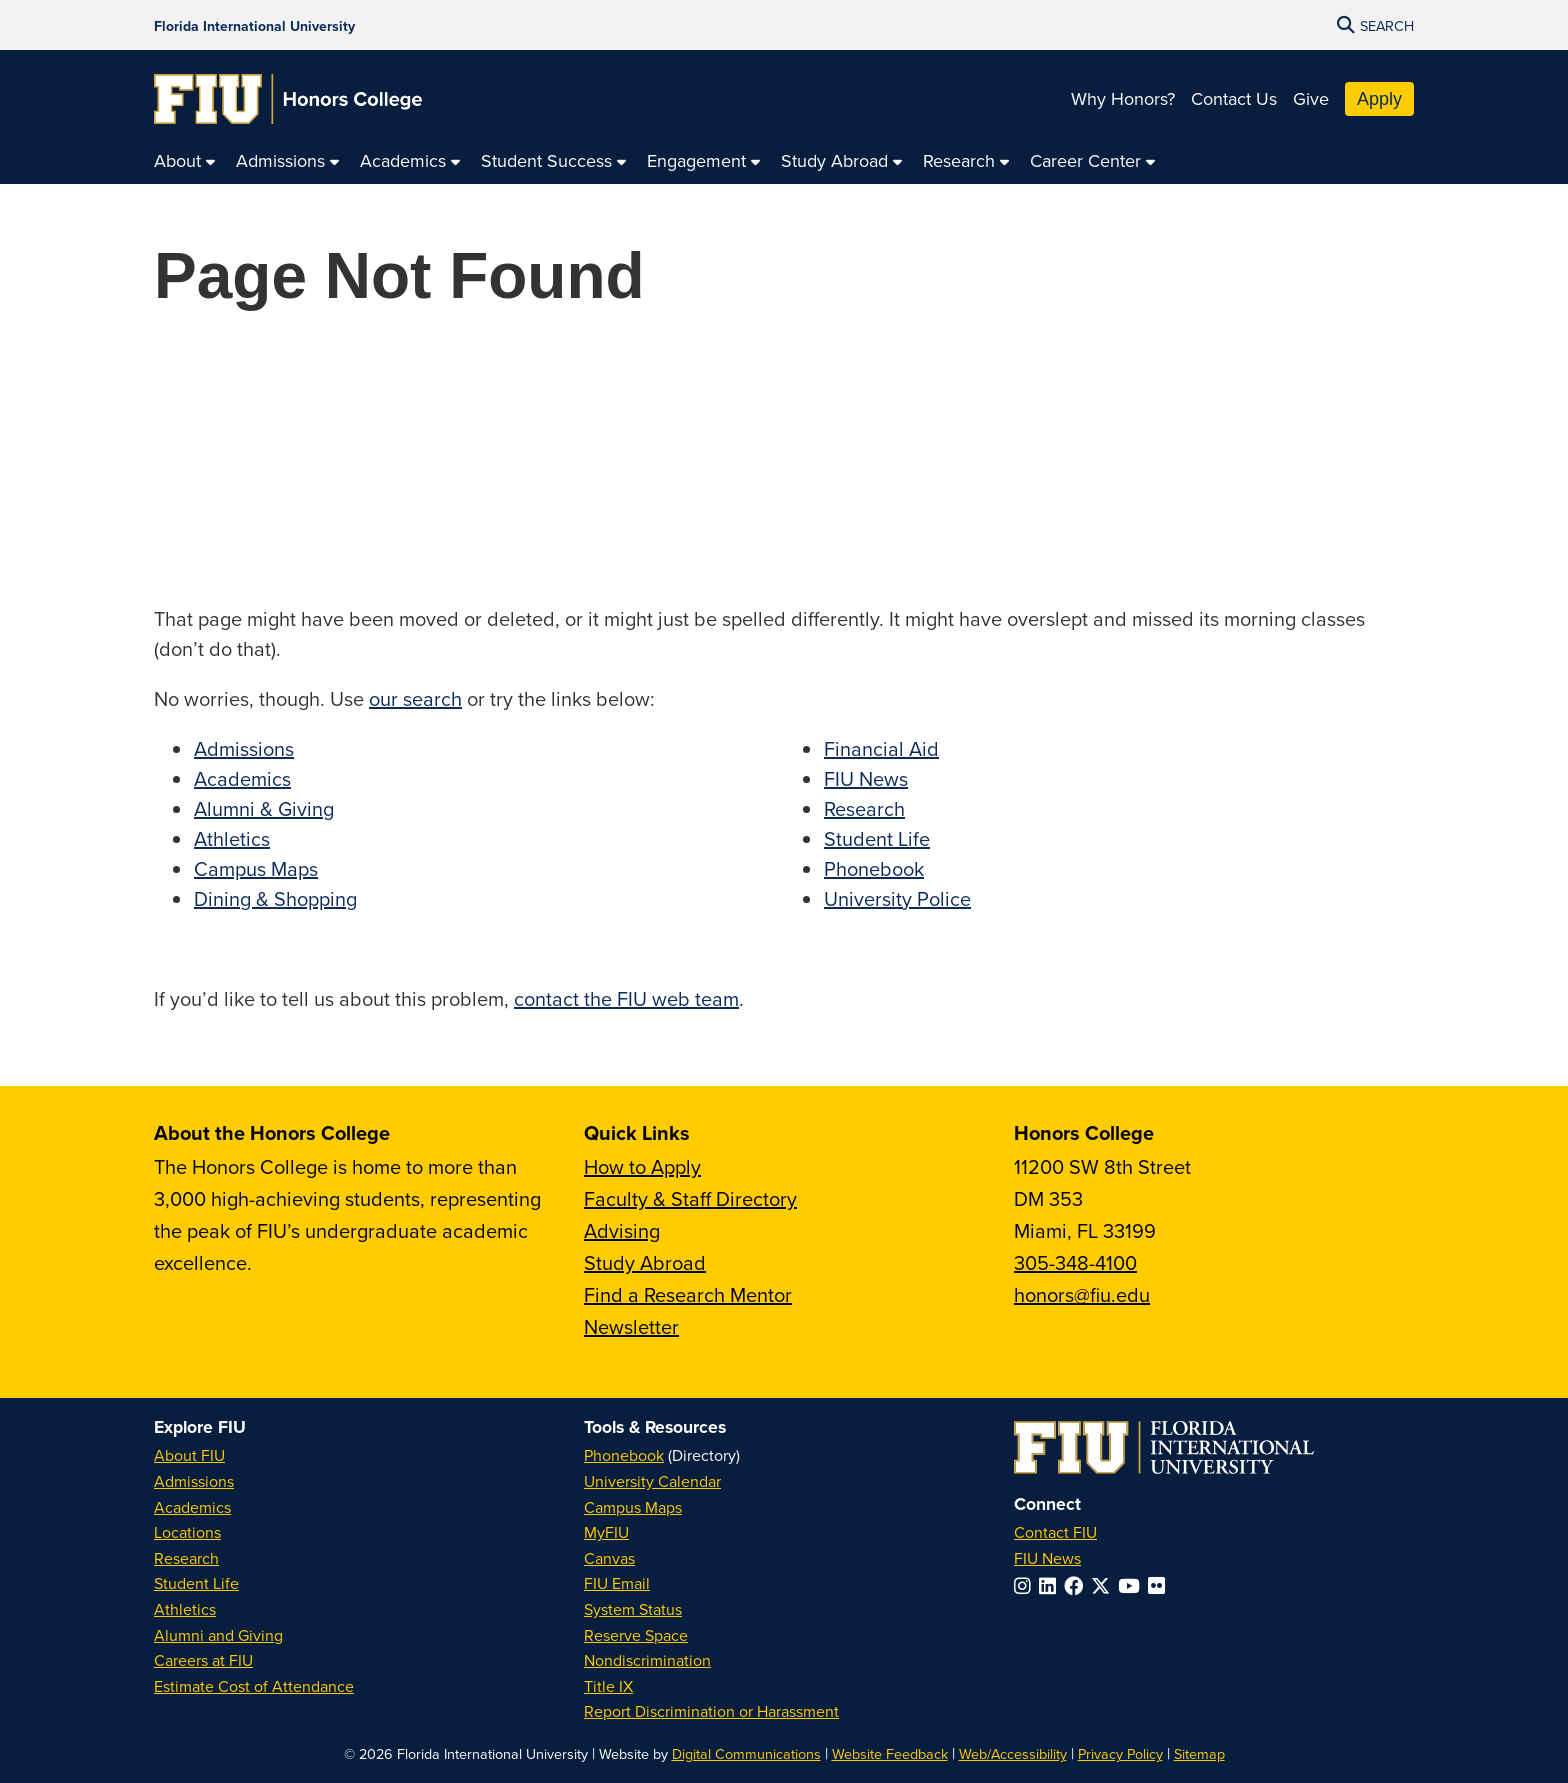 The width and height of the screenshot is (1568, 1783). I want to click on Find a Research Mentor, so click(688, 1294).